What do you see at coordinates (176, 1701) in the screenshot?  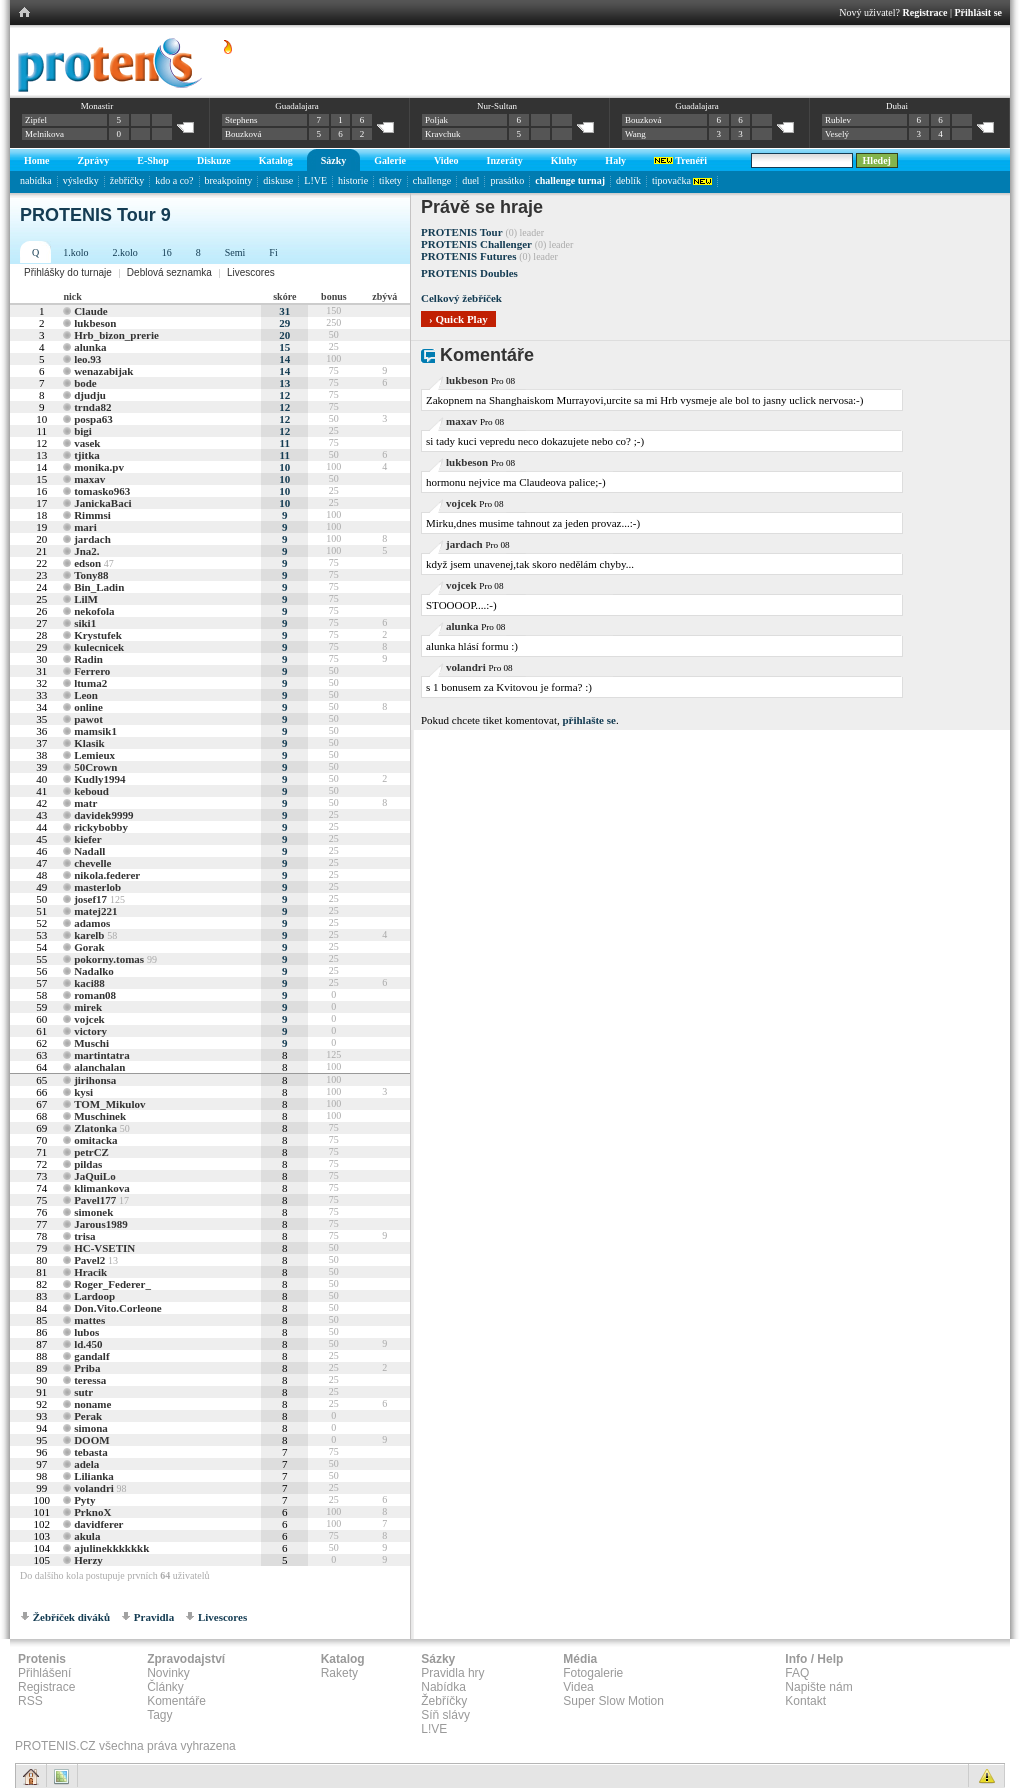 I see `Komentáře` at bounding box center [176, 1701].